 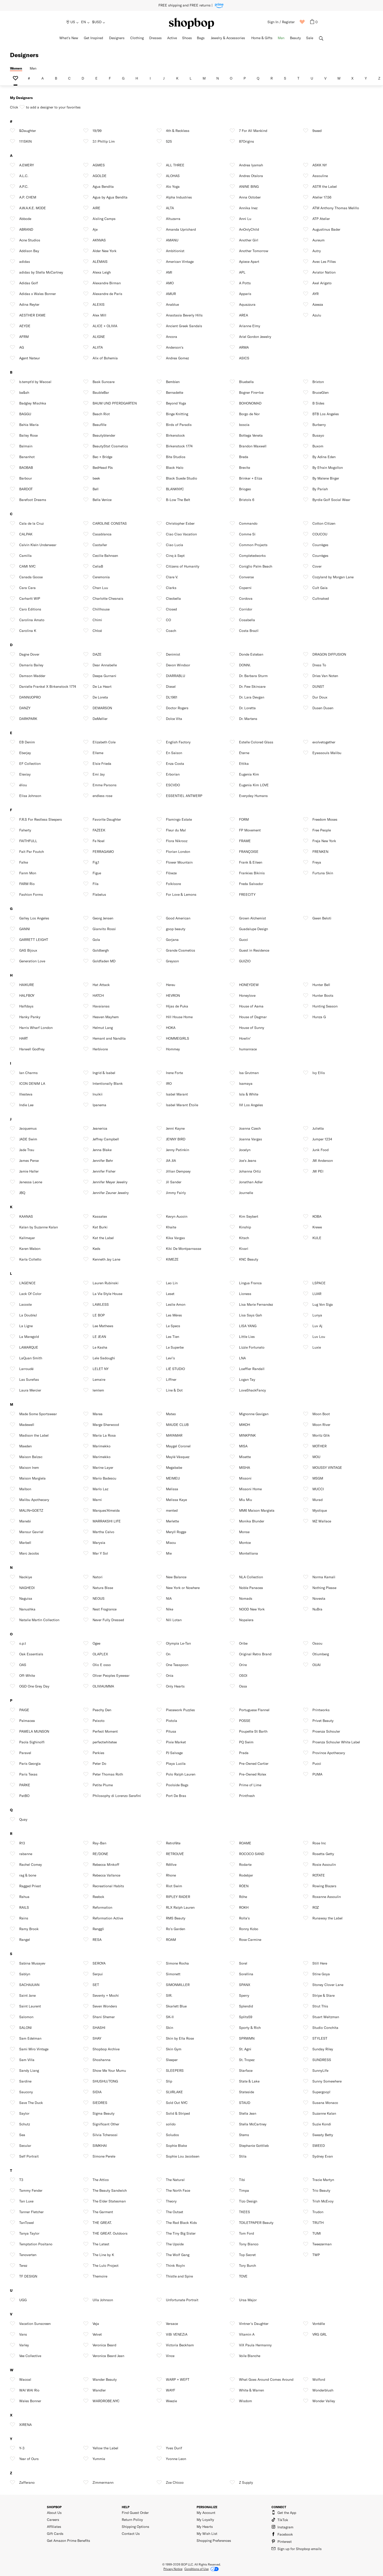 I want to click on Amanda Uprichard, so click(x=181, y=229).